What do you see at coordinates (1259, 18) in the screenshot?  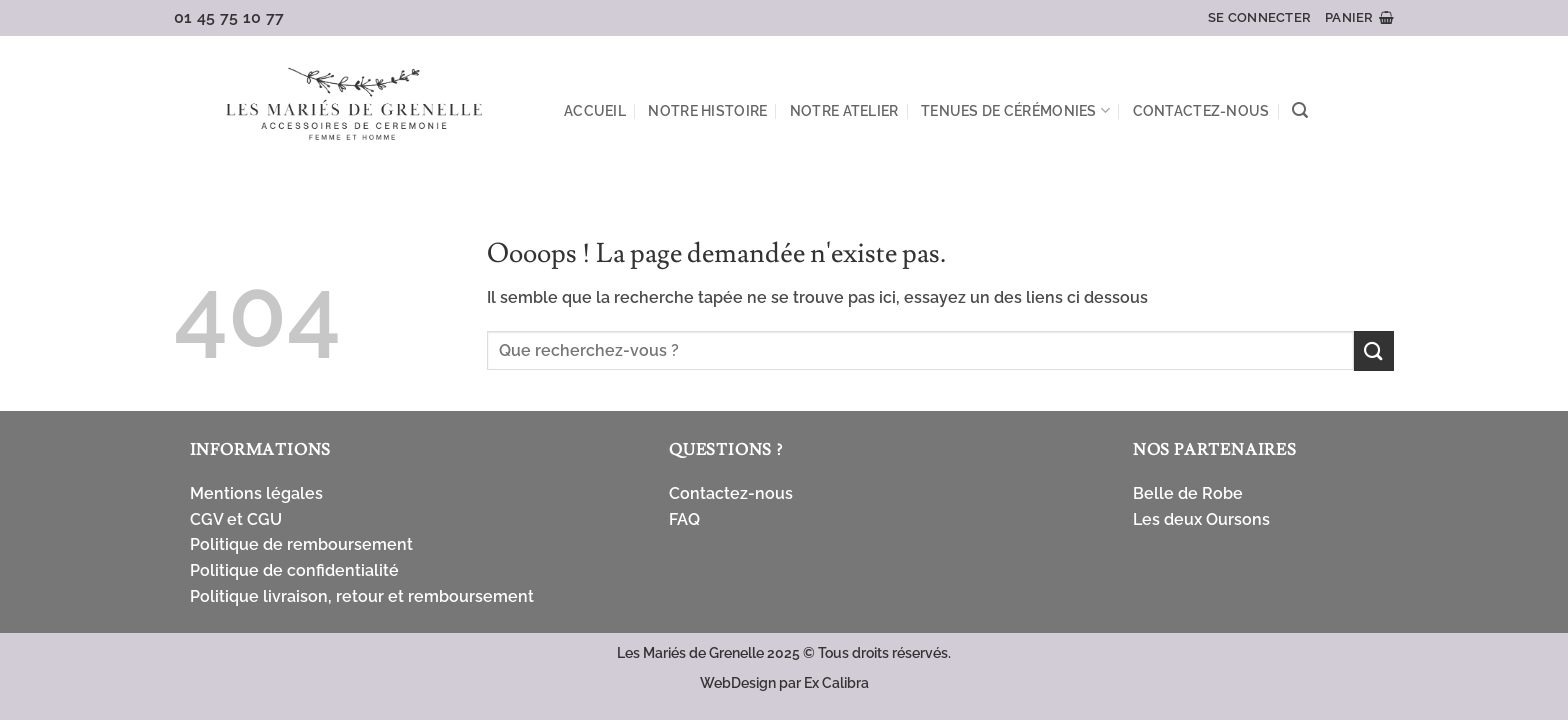 I see `[button]` at bounding box center [1259, 18].